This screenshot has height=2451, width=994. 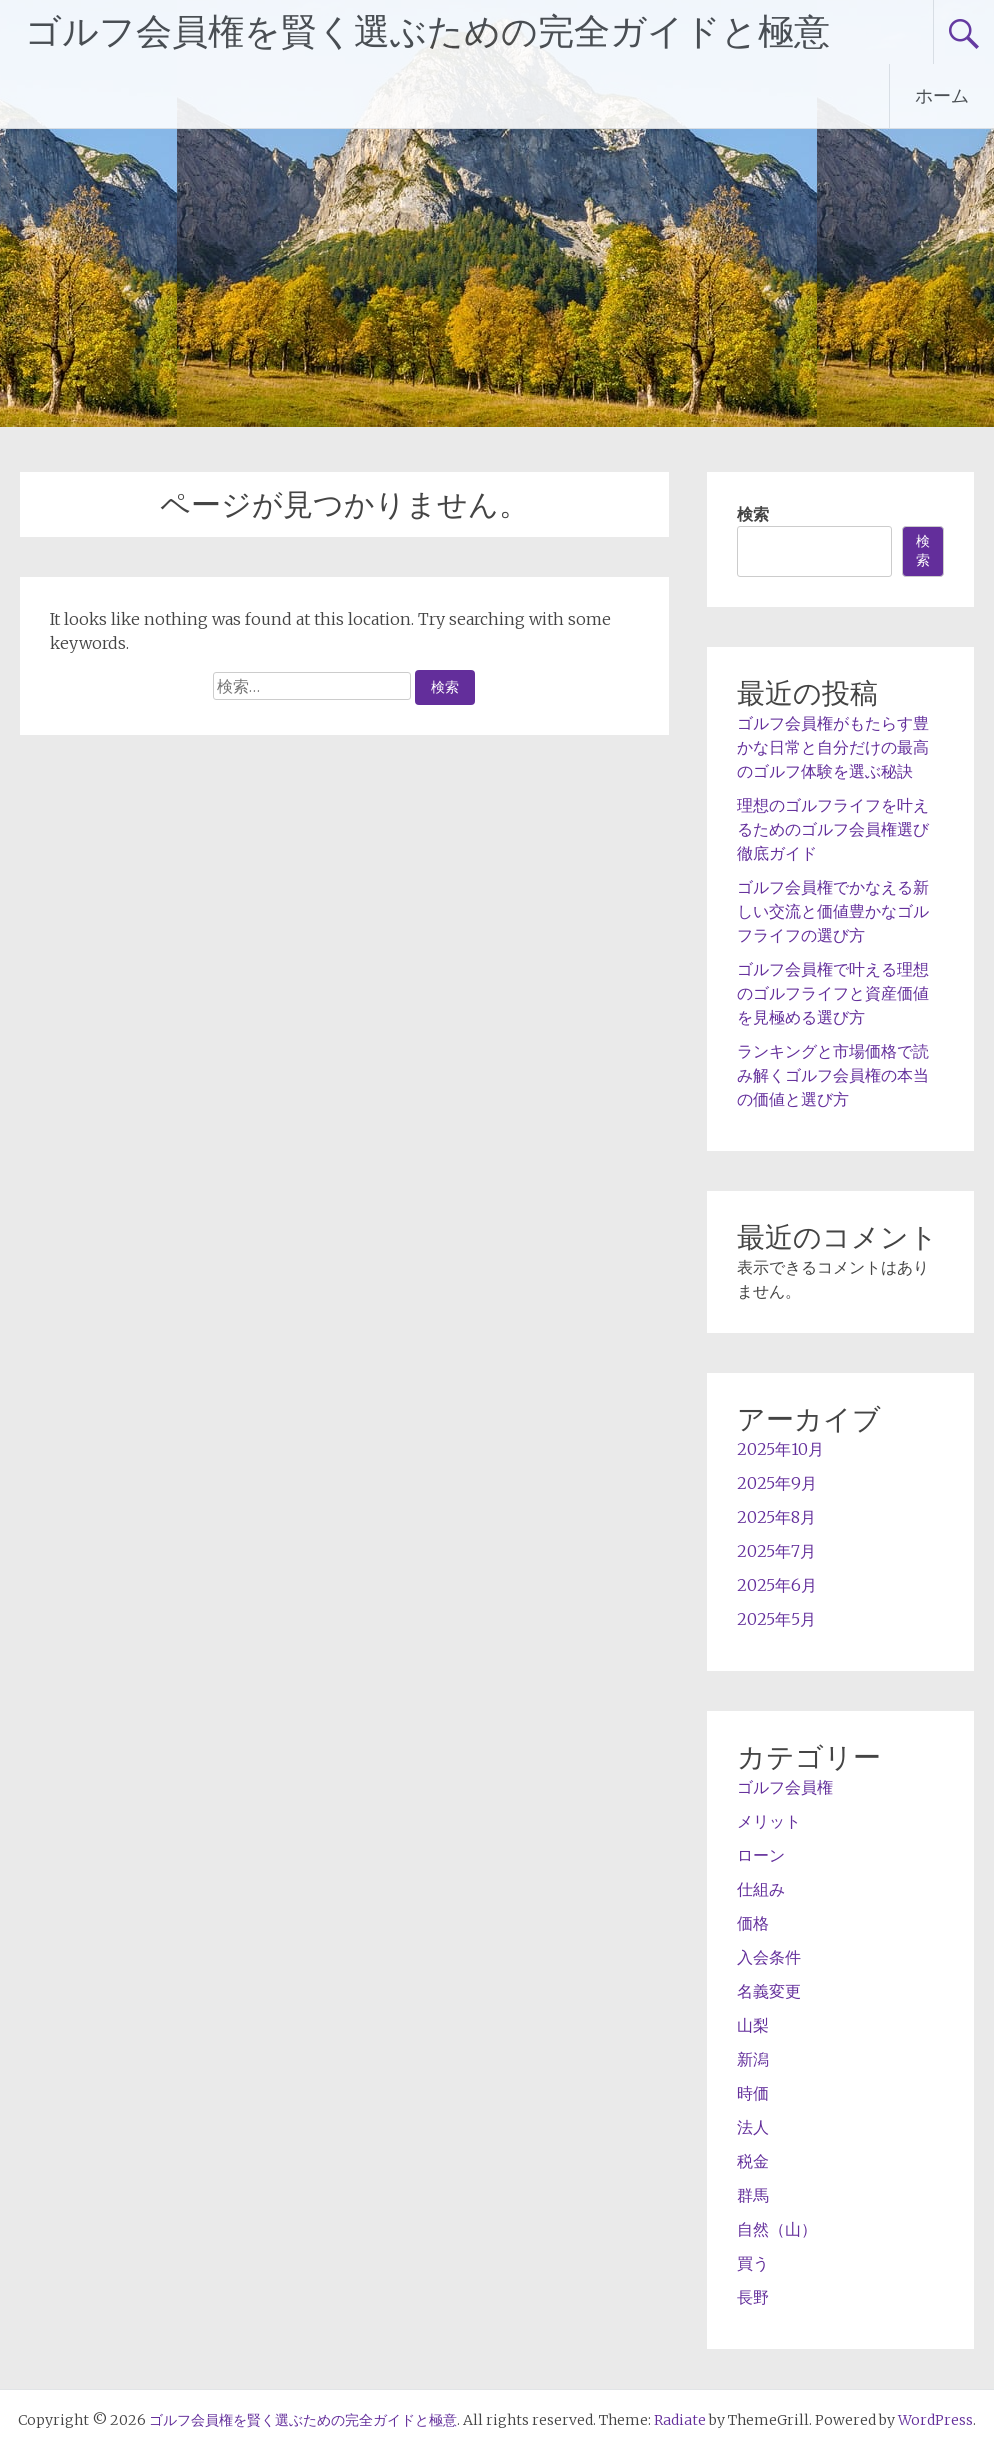 I want to click on 検索, so click(x=753, y=514).